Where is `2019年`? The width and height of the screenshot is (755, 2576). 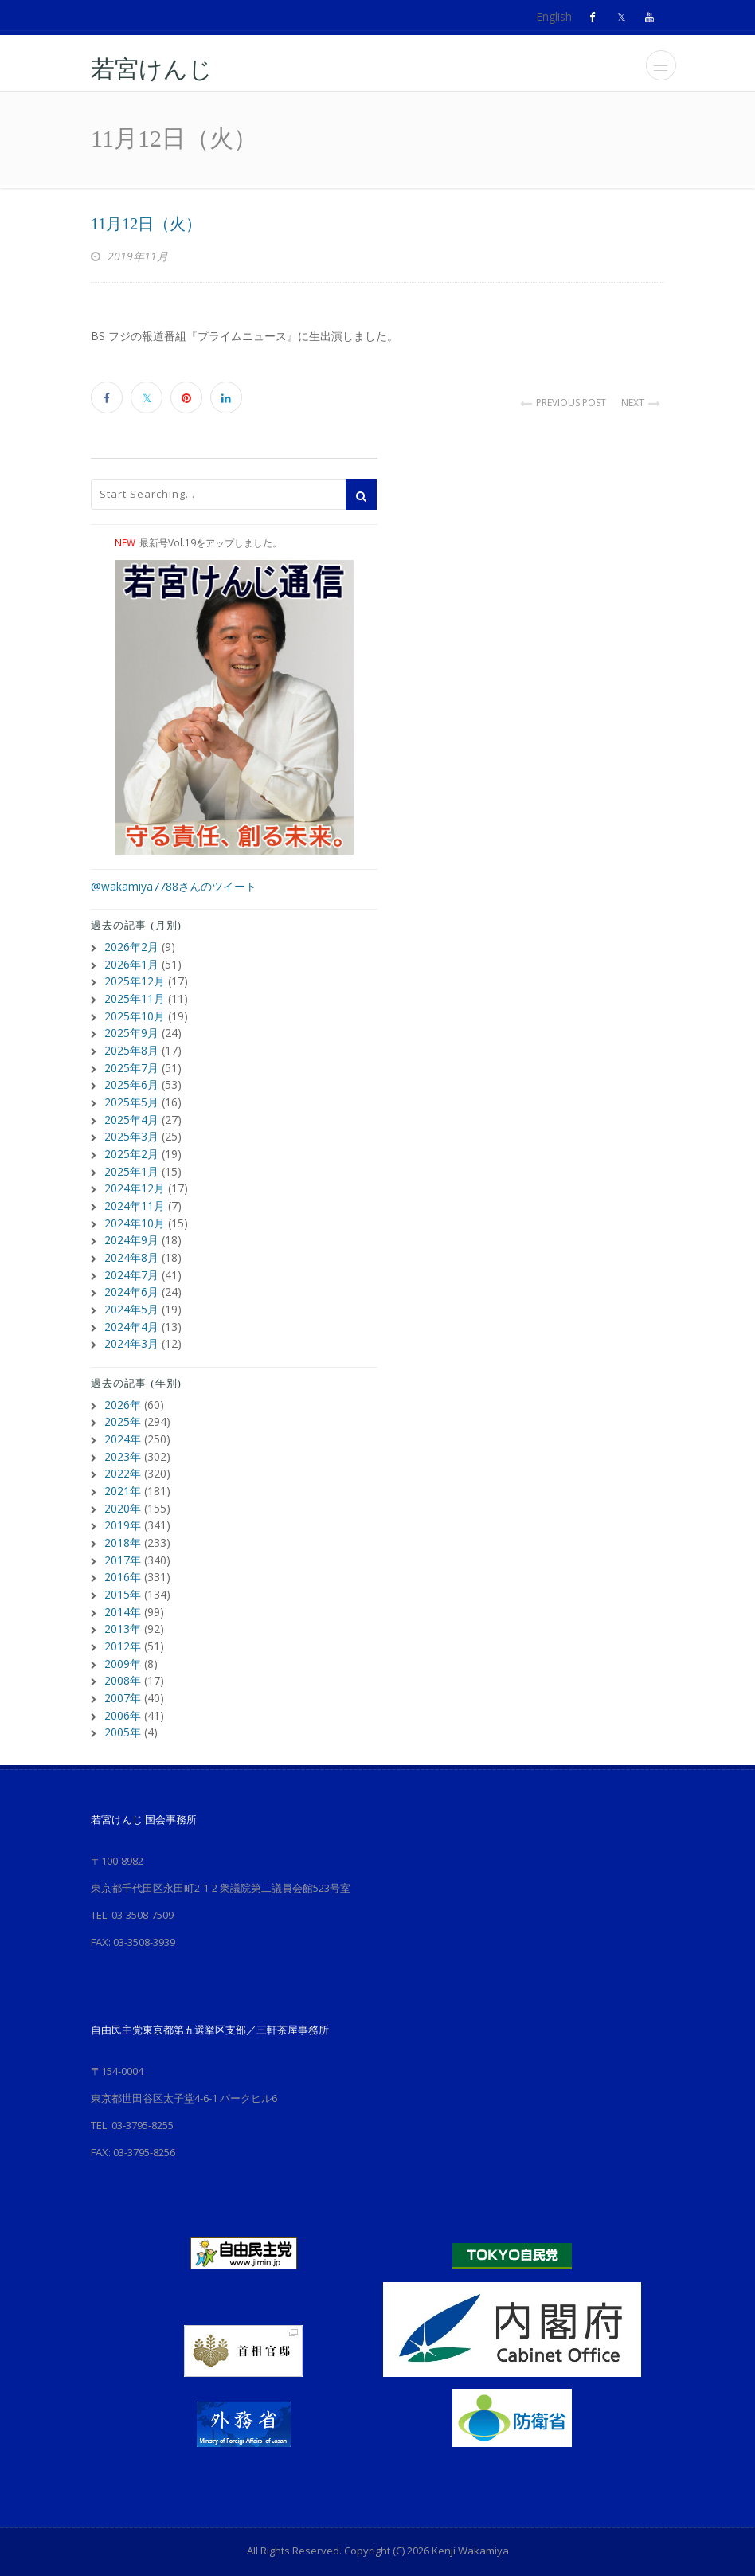 2019年 is located at coordinates (122, 1508).